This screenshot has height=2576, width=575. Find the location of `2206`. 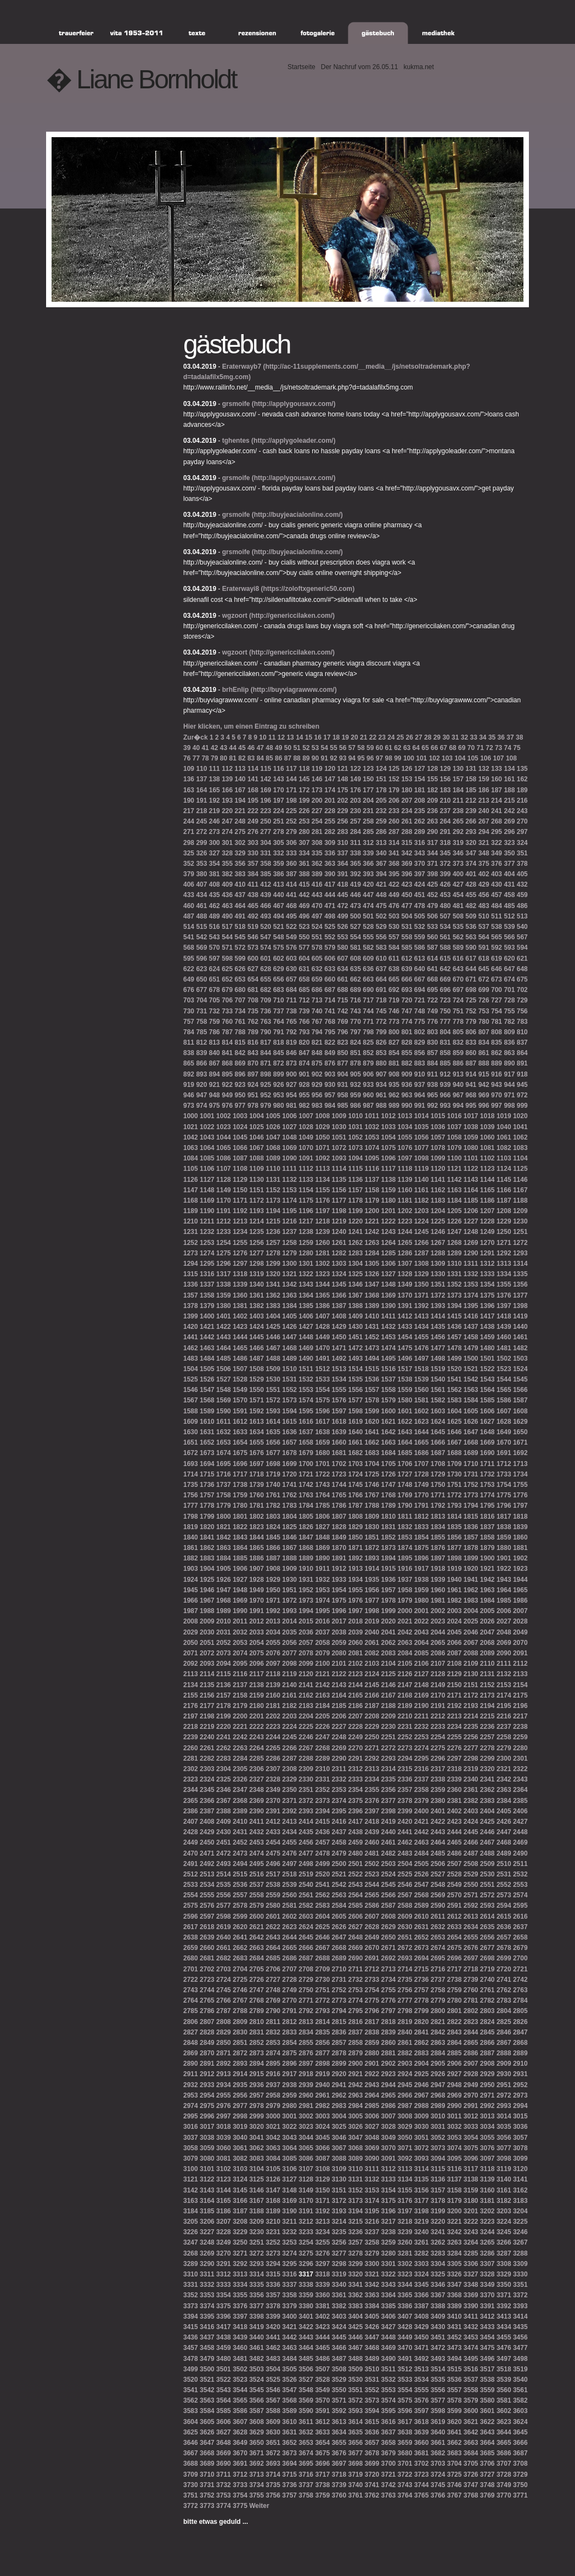

2206 is located at coordinates (338, 1716).